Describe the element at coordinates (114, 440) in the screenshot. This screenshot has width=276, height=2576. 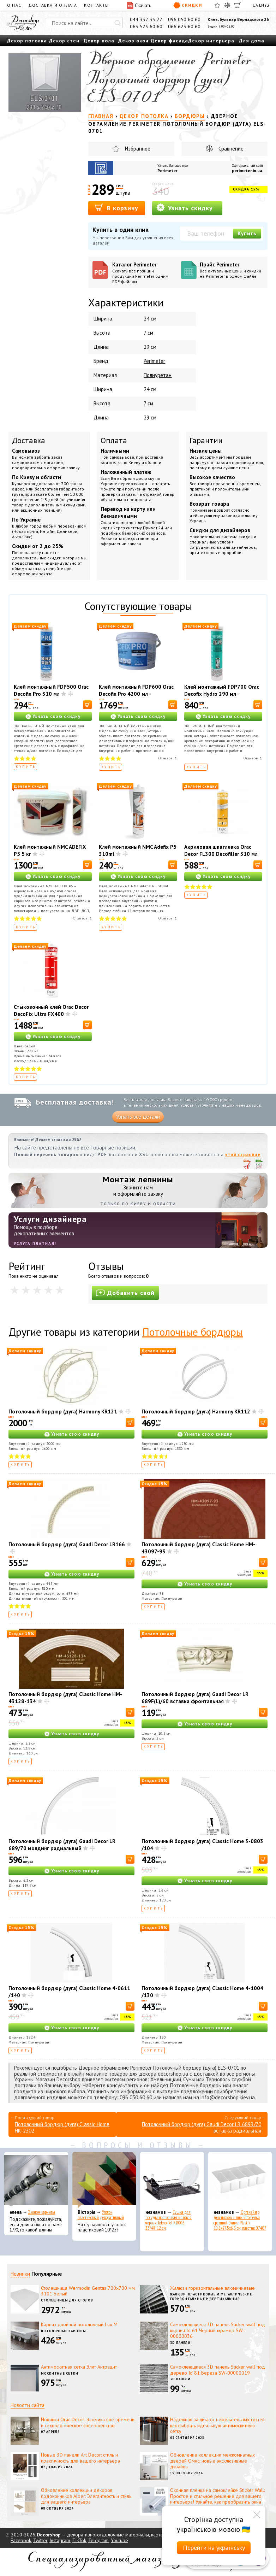
I see `Оплата` at that location.